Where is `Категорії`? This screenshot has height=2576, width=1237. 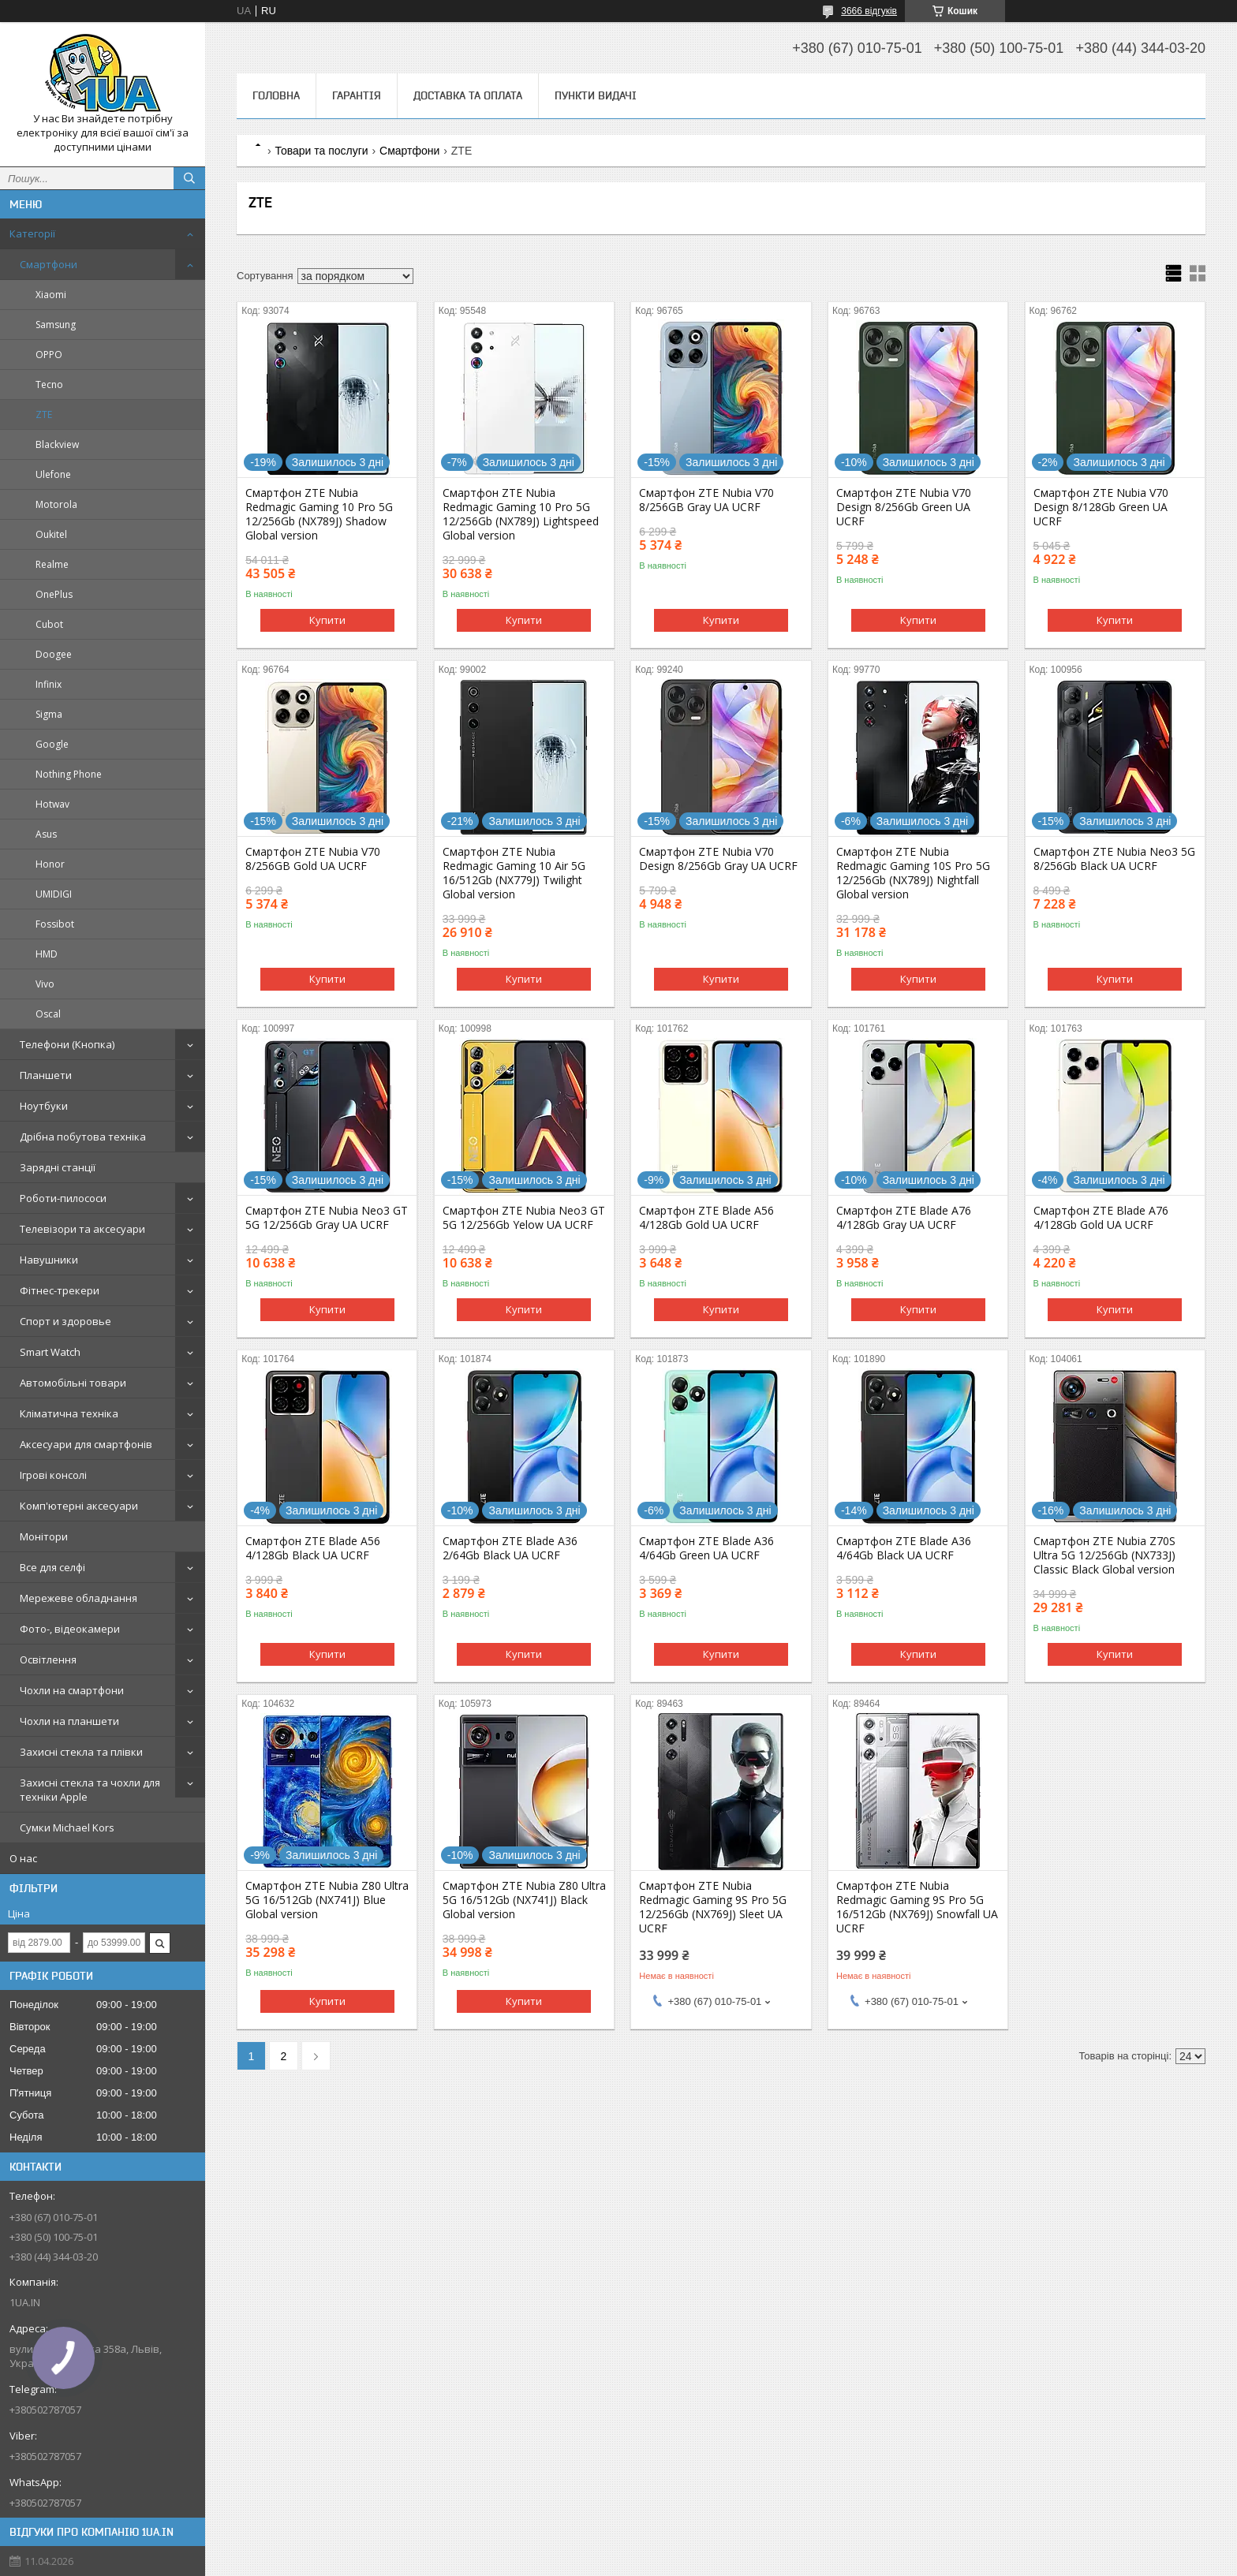 Категорії is located at coordinates (32, 233).